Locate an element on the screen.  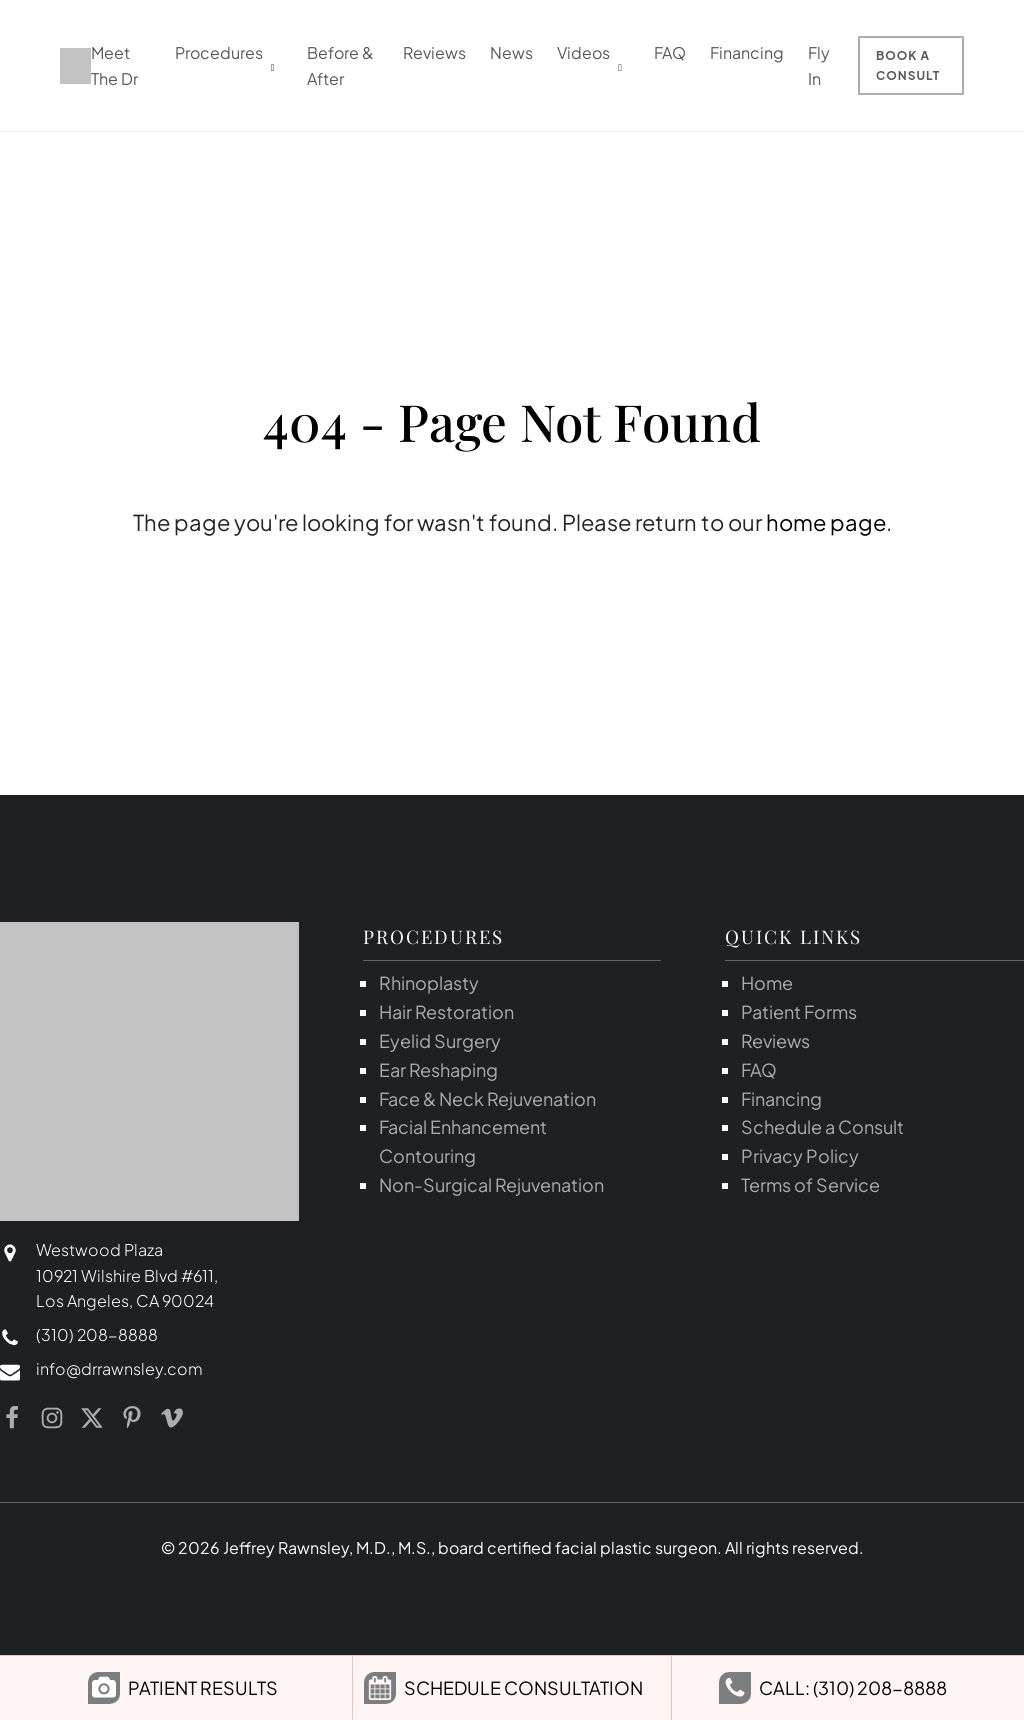
Non-Surgical Rejuvenation is located at coordinates (491, 1184).